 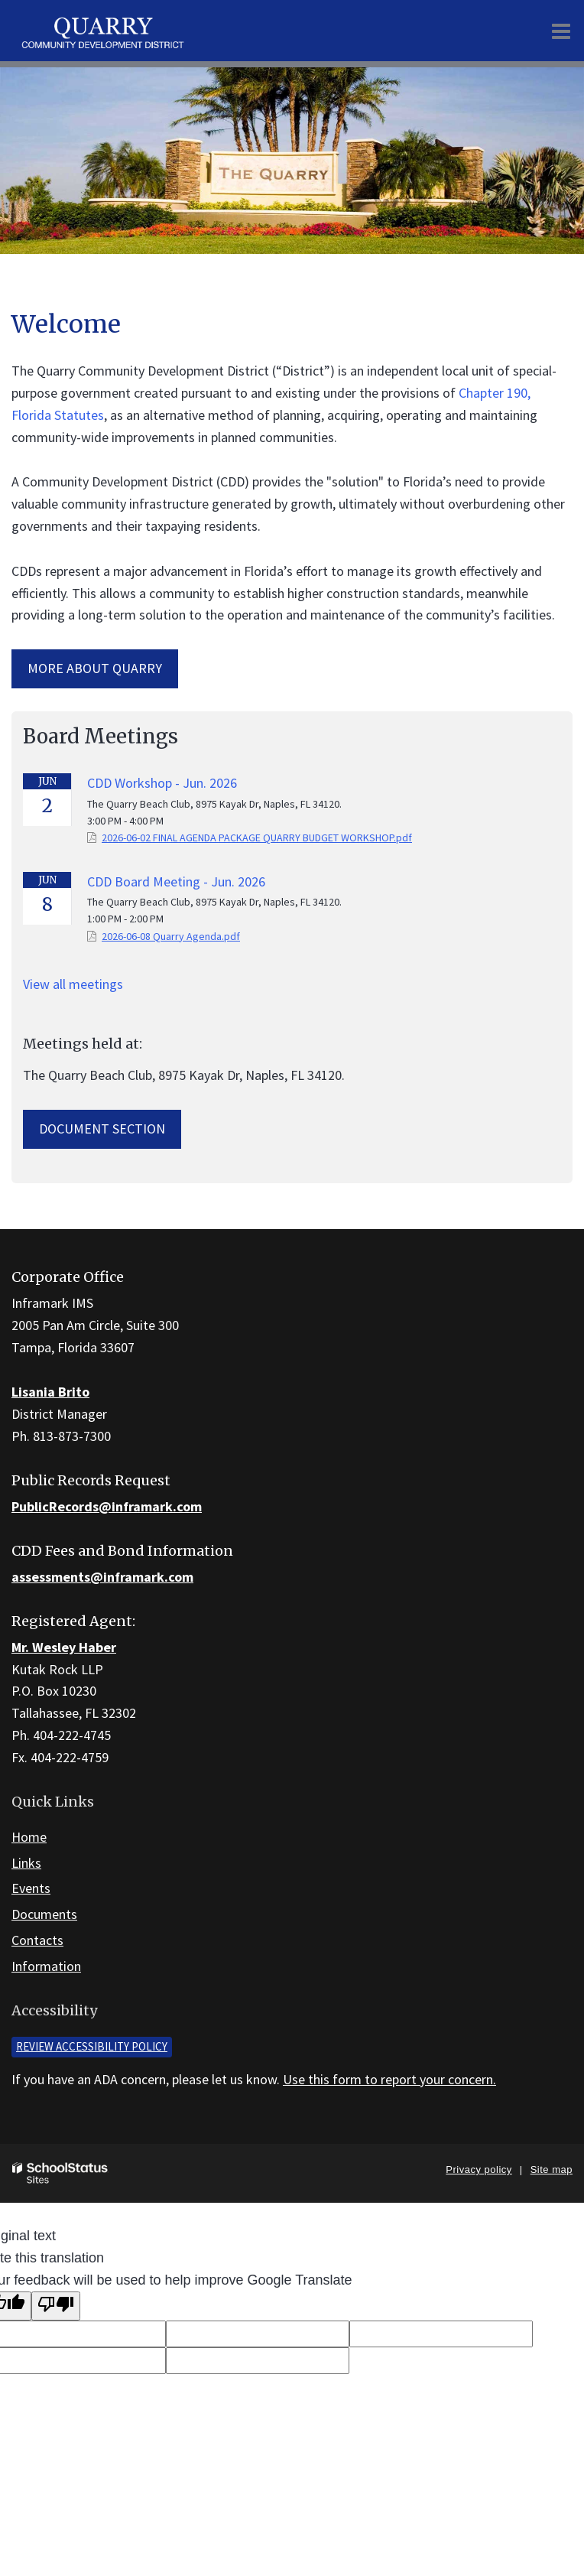 I want to click on Document Section, so click(x=102, y=1128).